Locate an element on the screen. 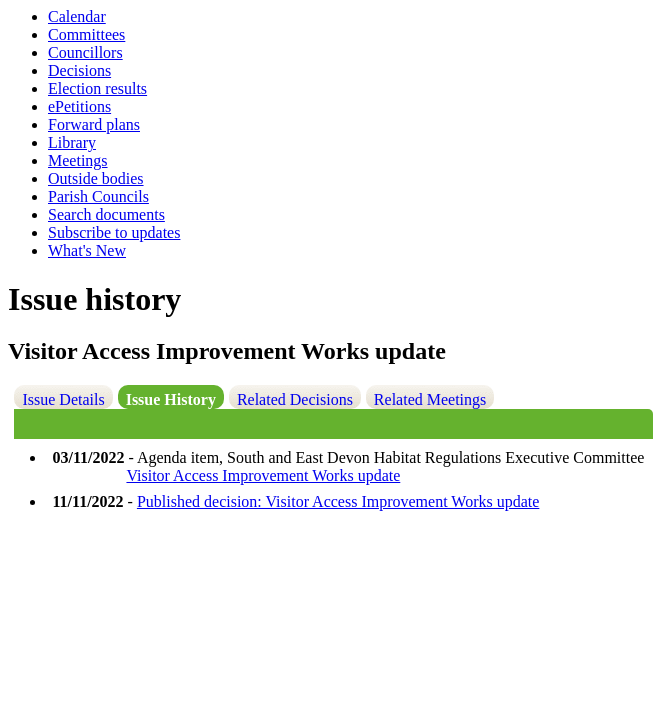 The height and width of the screenshot is (720, 661). Related Meetings is located at coordinates (430, 399).